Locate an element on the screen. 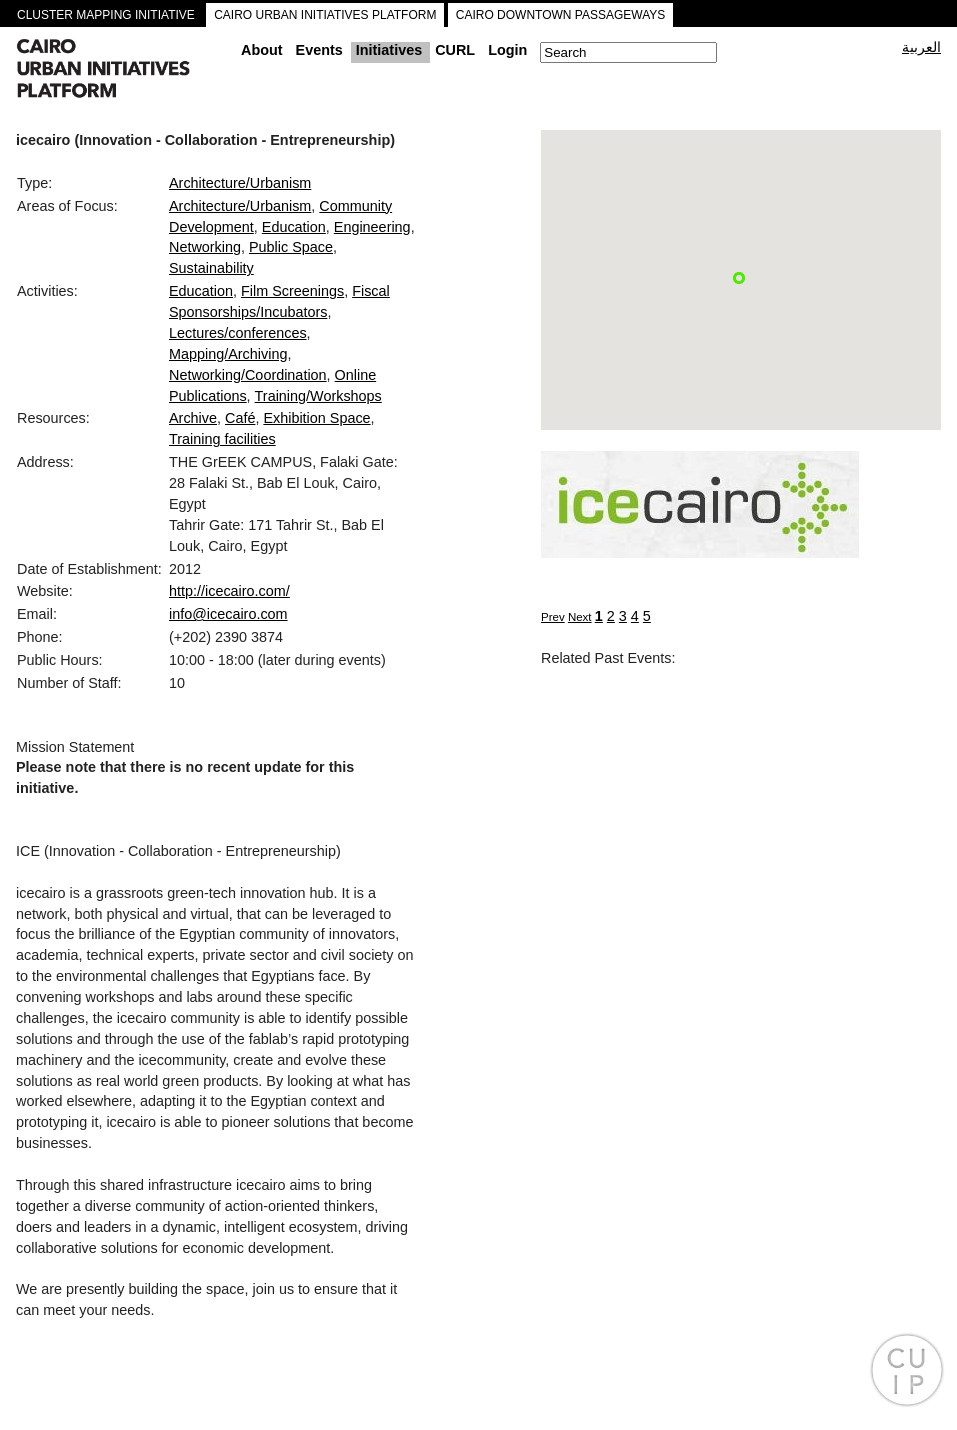 Image resolution: width=957 pixels, height=1430 pixels. Architecture/Urbanism is located at coordinates (240, 183).